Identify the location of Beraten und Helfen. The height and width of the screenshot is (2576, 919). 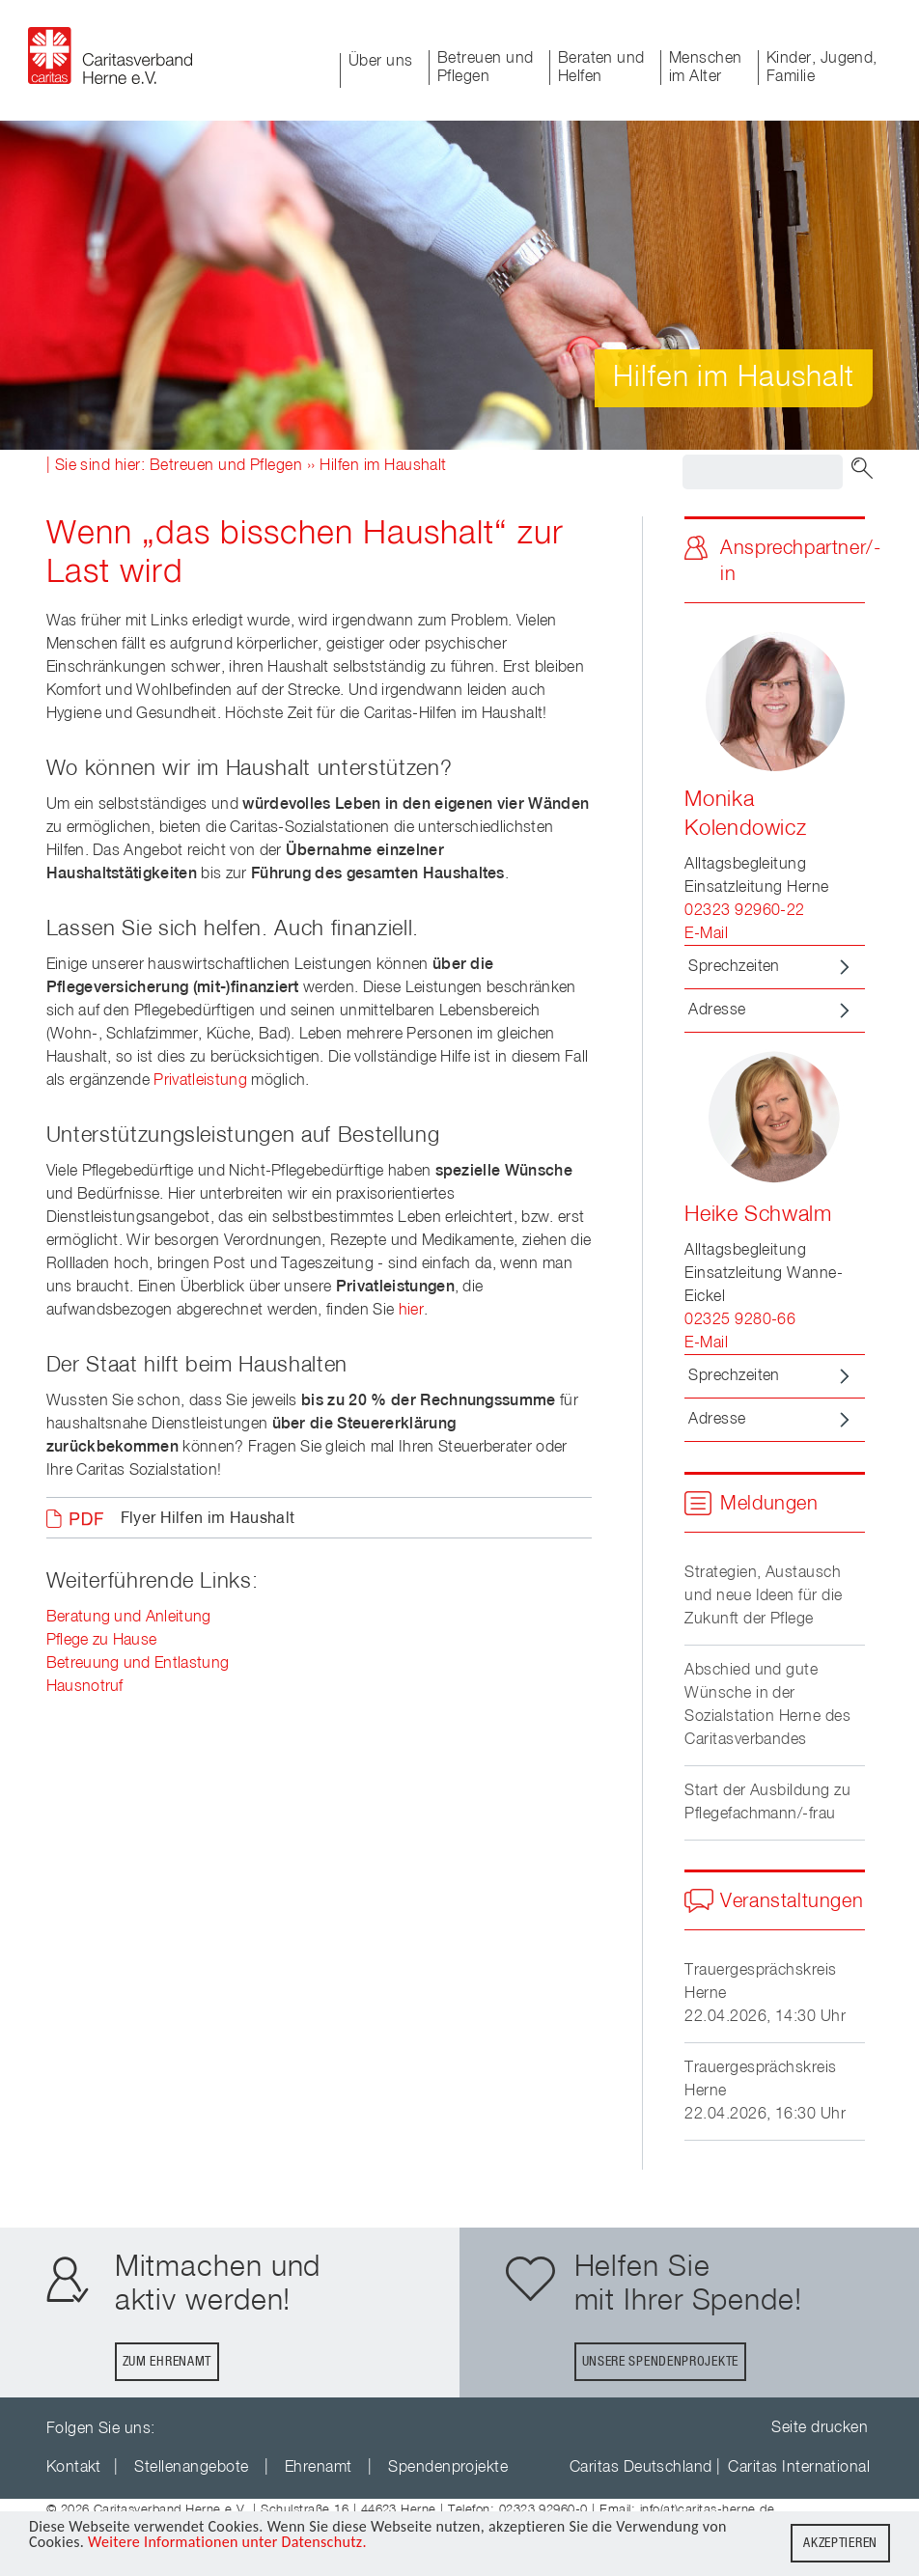
(601, 68).